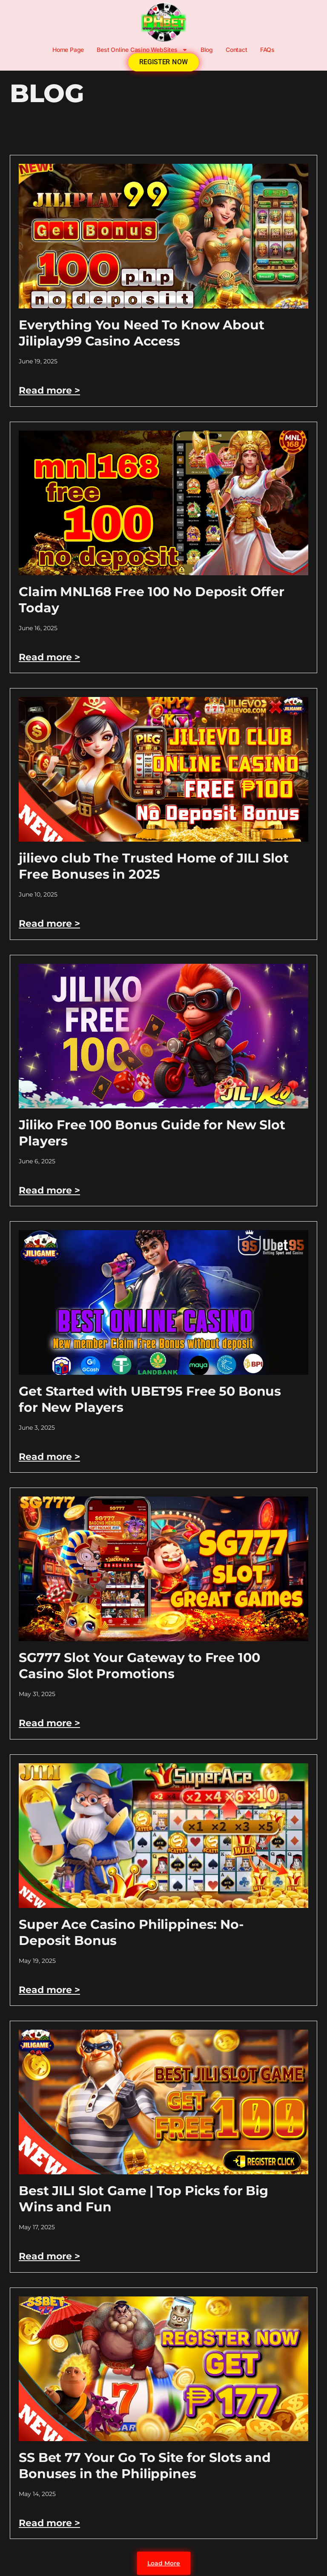 The width and height of the screenshot is (327, 2576). Describe the element at coordinates (267, 49) in the screenshot. I see `FAQs` at that location.